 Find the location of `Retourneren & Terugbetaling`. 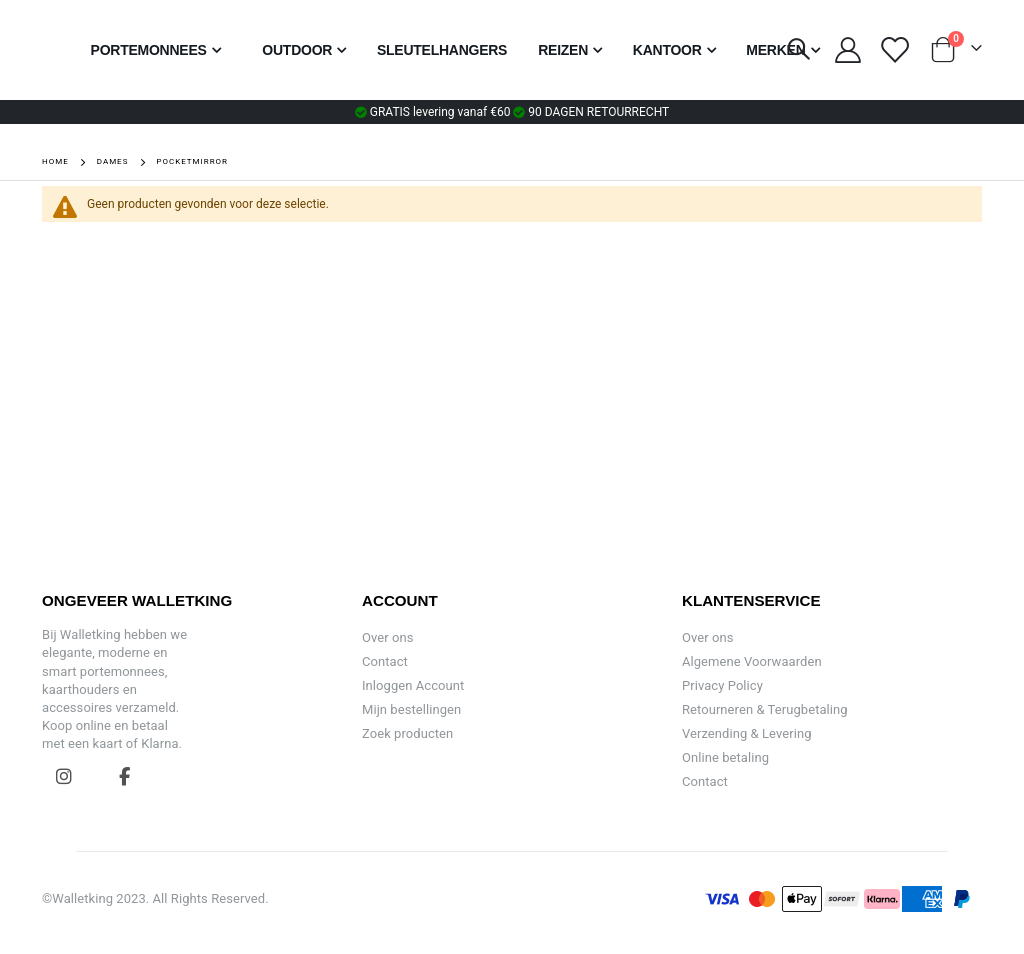

Retourneren & Terugbetaling is located at coordinates (765, 709).